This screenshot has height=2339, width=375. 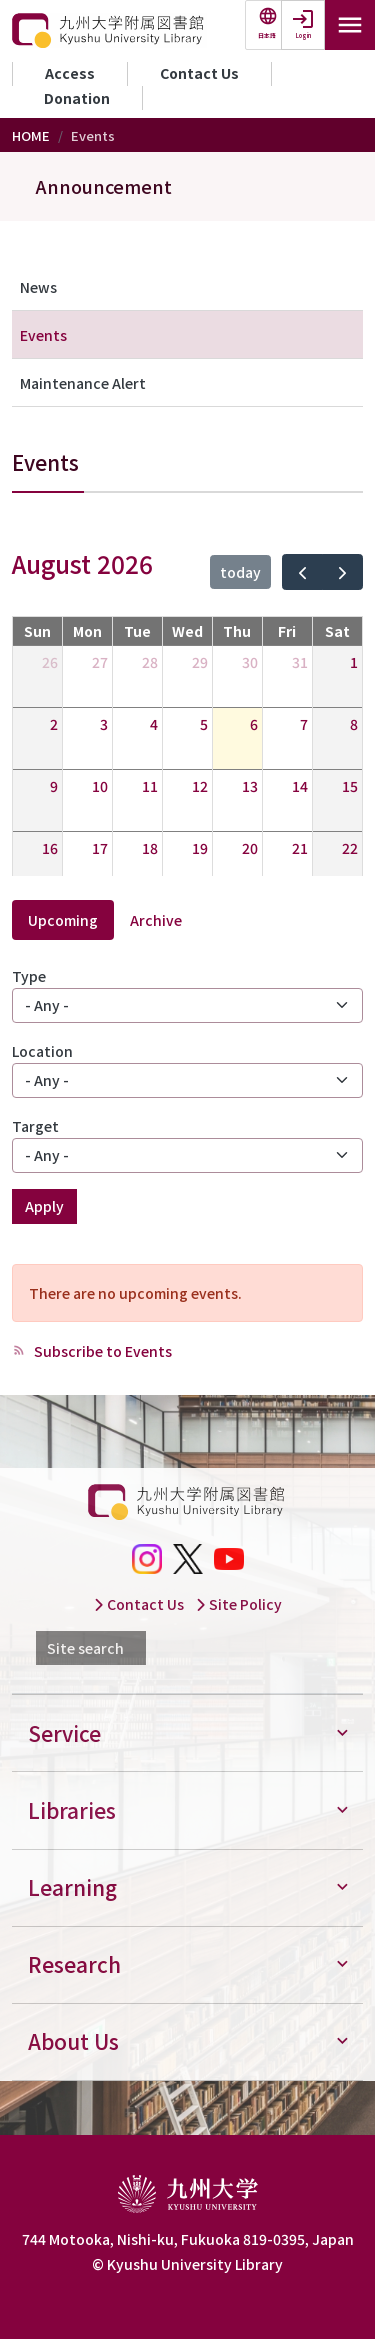 What do you see at coordinates (42, 1051) in the screenshot?
I see `Location` at bounding box center [42, 1051].